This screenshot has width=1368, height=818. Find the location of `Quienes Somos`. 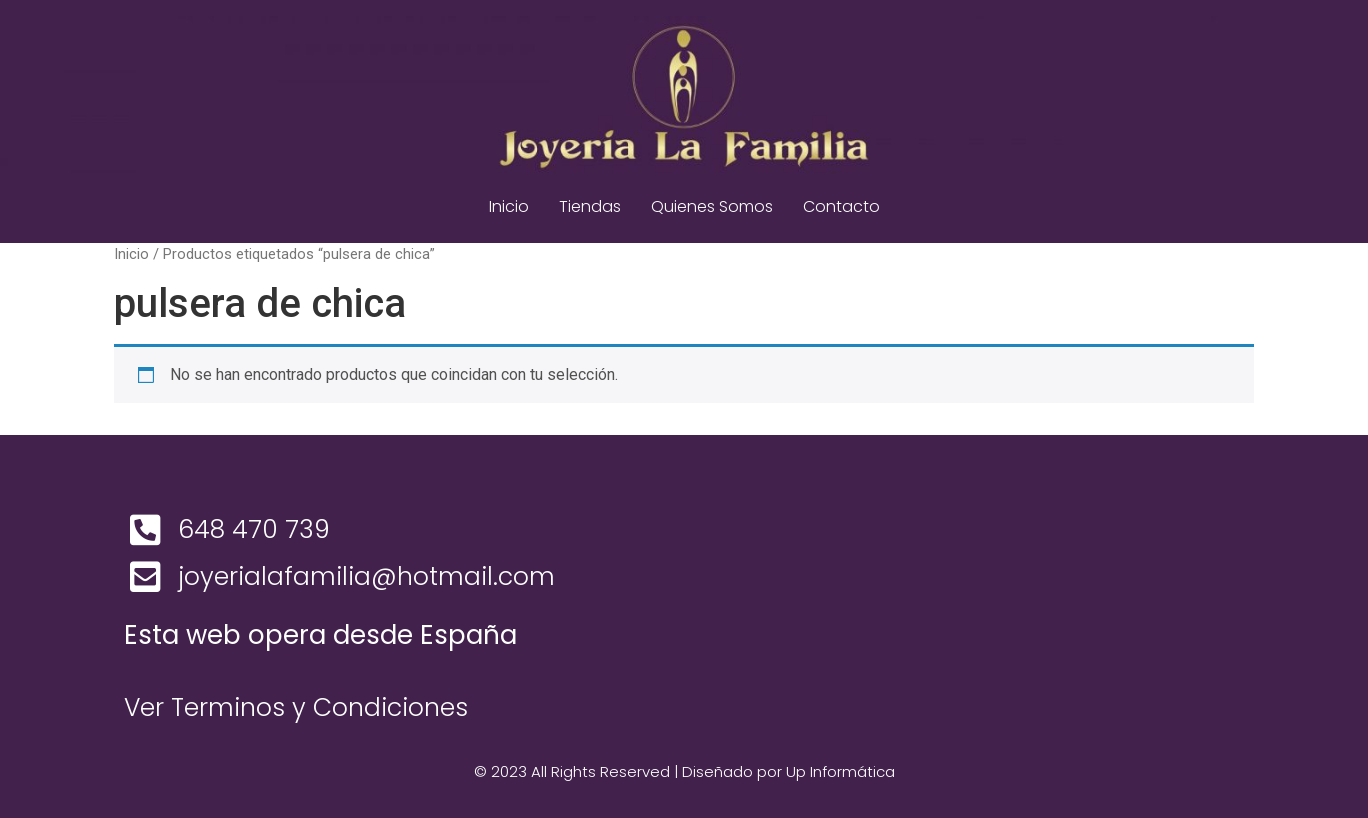

Quienes Somos is located at coordinates (712, 206).